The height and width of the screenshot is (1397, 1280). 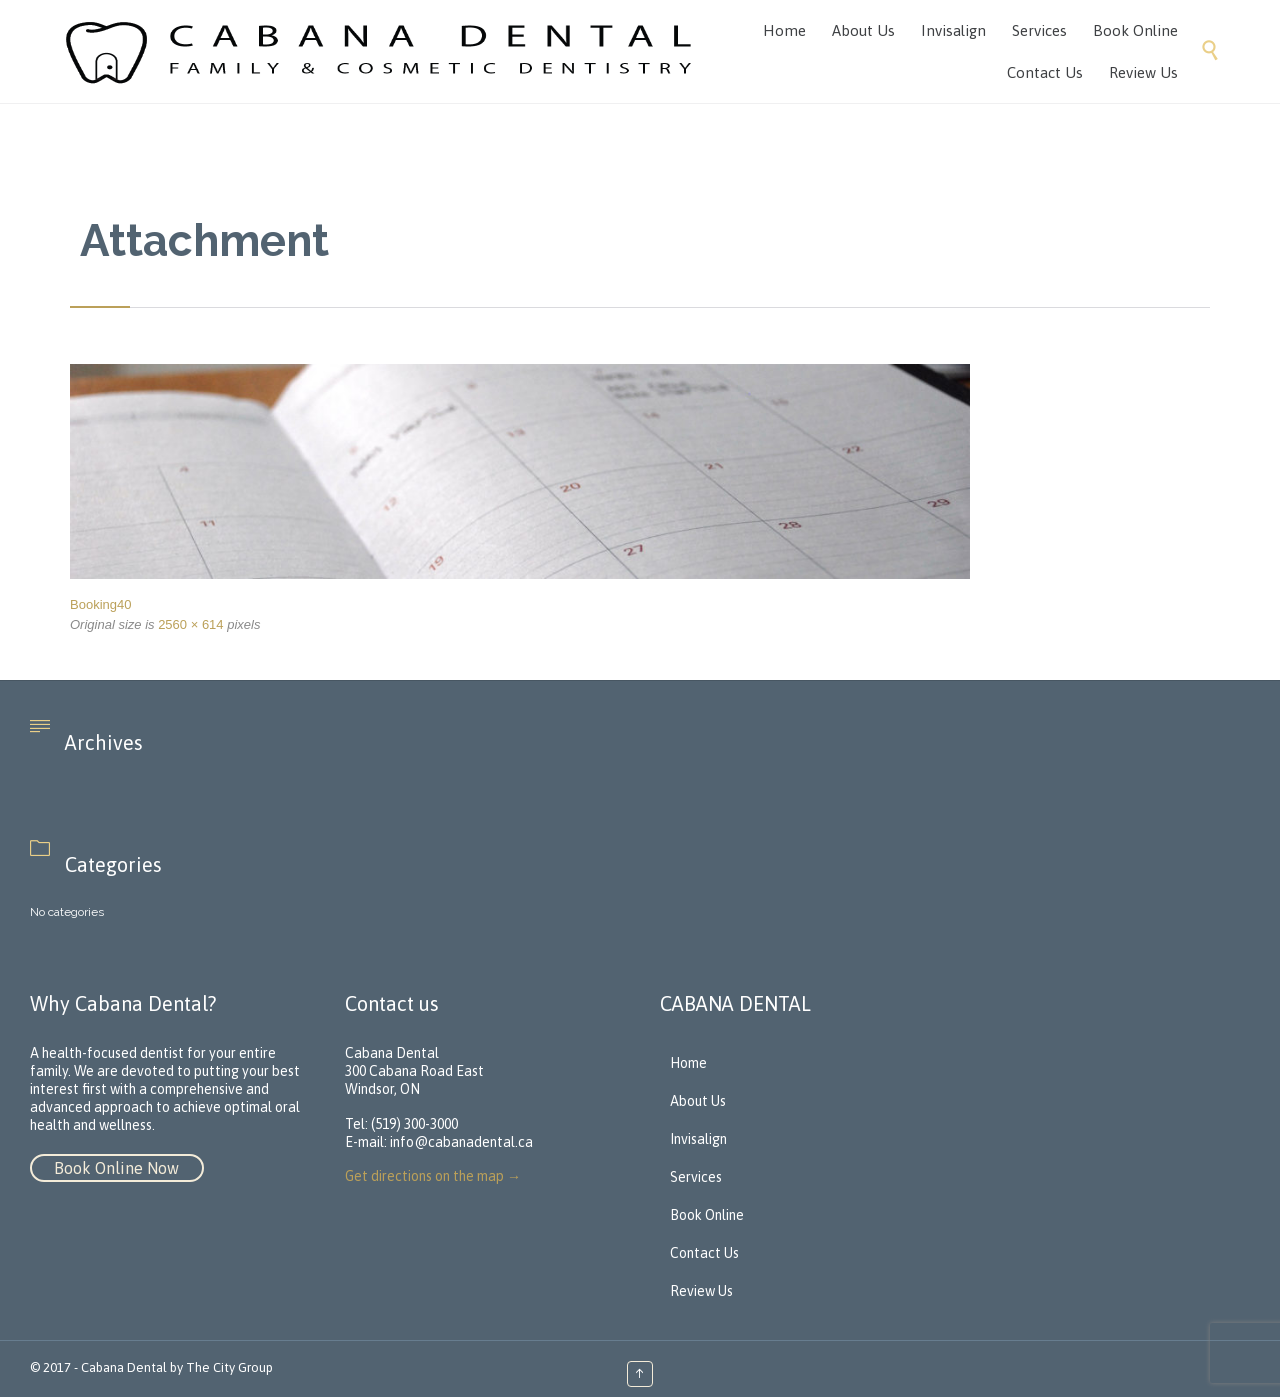 I want to click on Invisalign, so click(x=698, y=1139).